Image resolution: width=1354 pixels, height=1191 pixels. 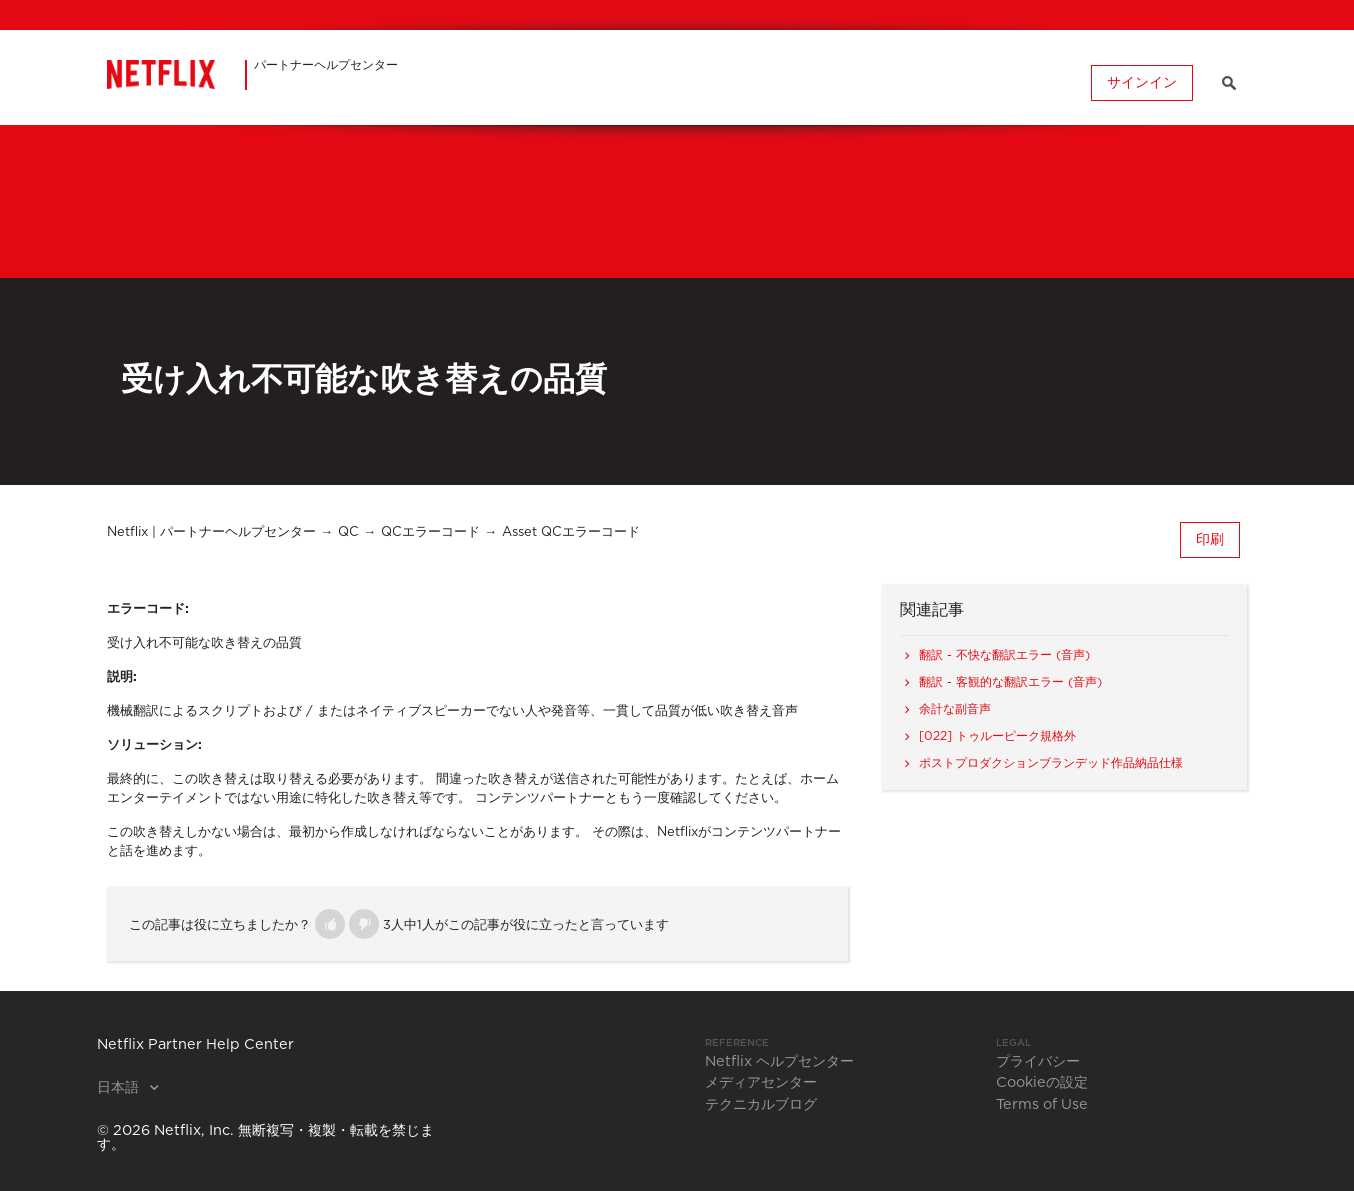 What do you see at coordinates (1051, 763) in the screenshot?
I see `ポストプロダクションブランデッド作品納品仕様` at bounding box center [1051, 763].